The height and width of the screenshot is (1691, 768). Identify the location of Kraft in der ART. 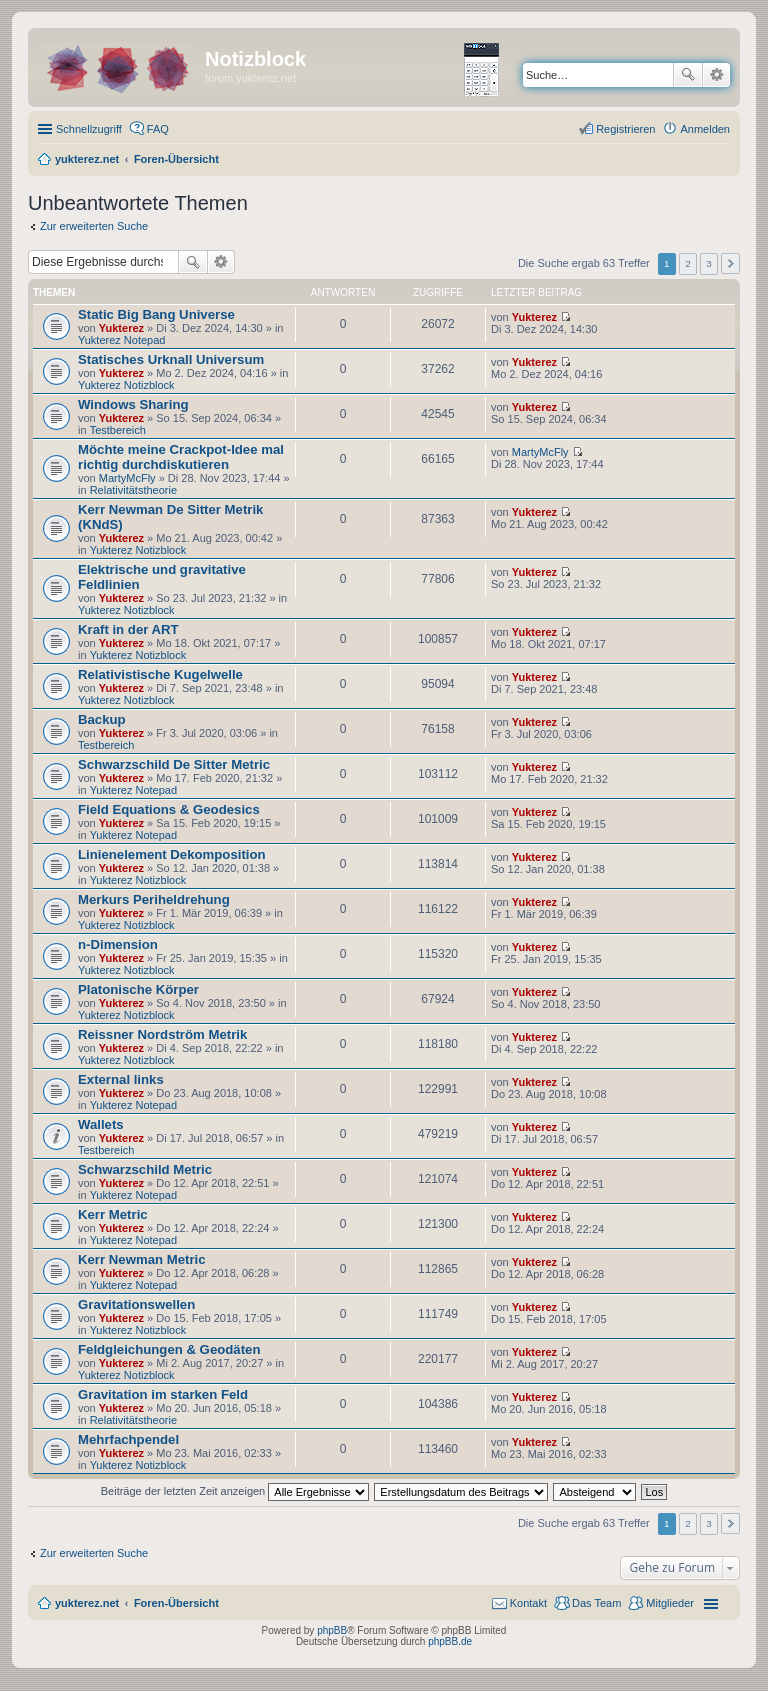
(128, 629).